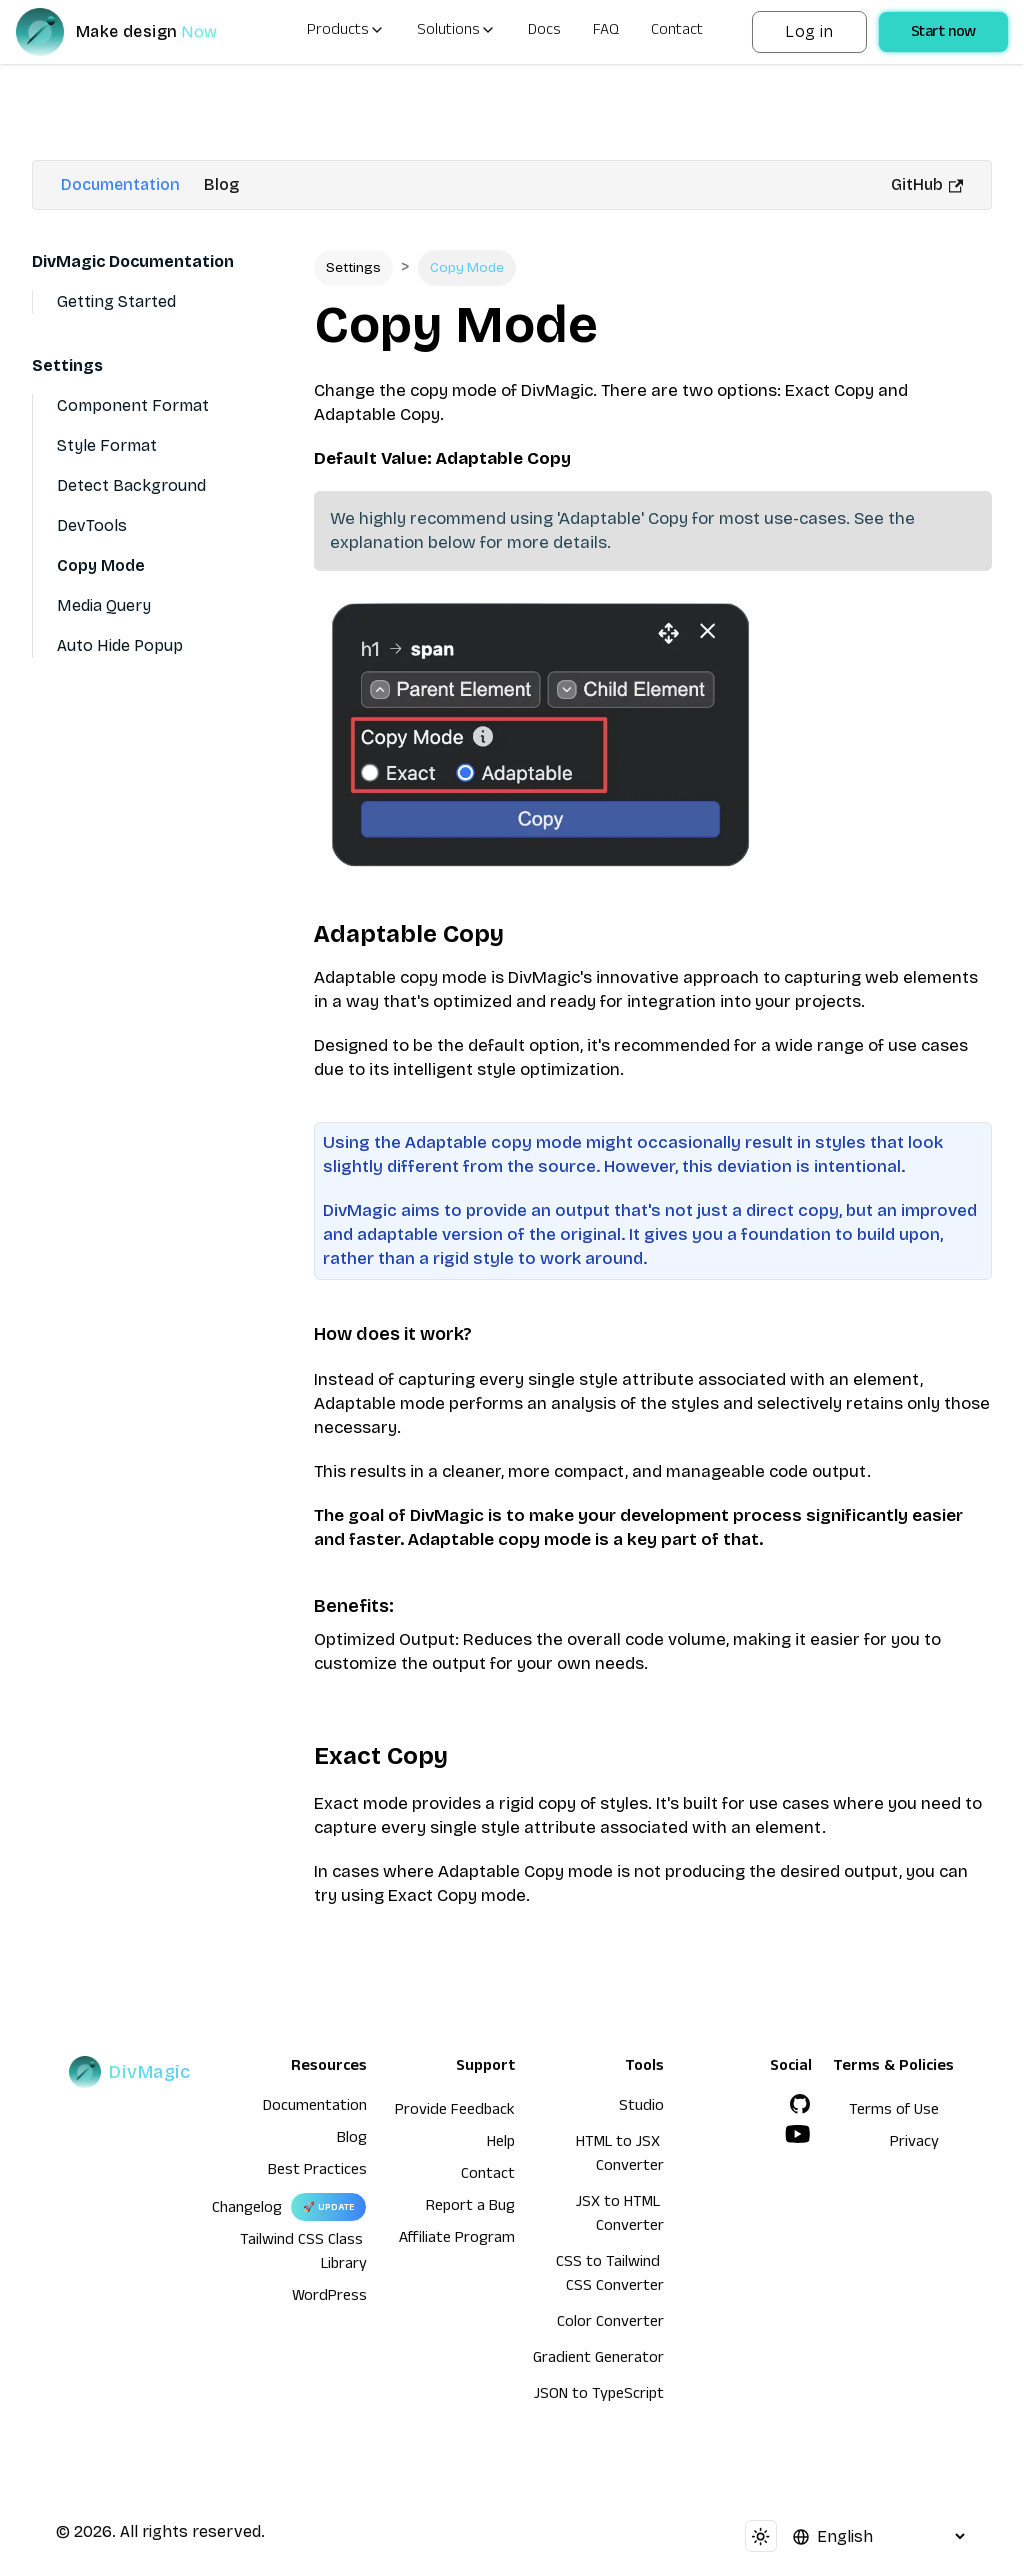 The image size is (1024, 2569). I want to click on CSS to Tailwind CSS Converter, so click(610, 2276).